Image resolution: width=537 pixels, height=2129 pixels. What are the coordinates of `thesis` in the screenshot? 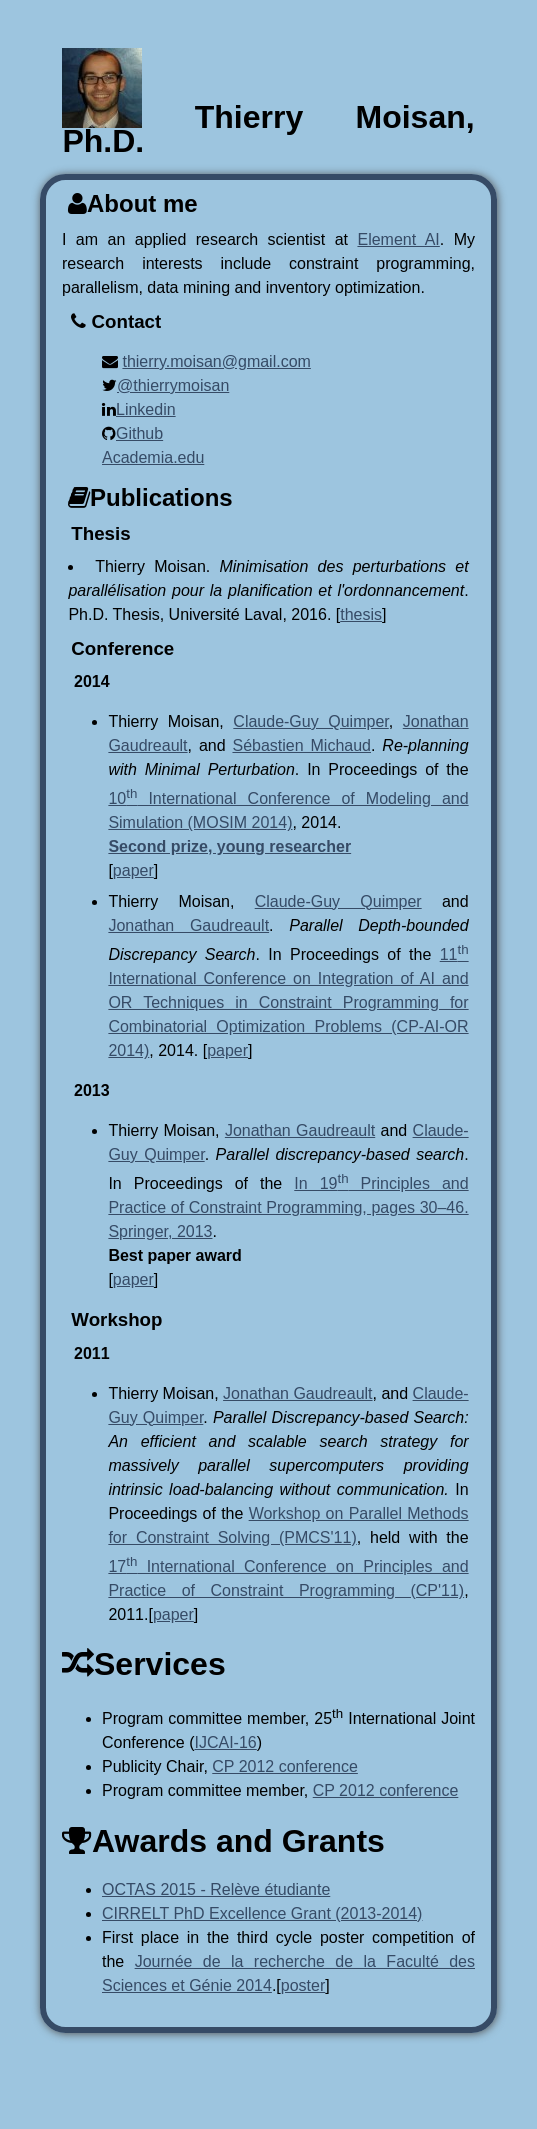 It's located at (361, 614).